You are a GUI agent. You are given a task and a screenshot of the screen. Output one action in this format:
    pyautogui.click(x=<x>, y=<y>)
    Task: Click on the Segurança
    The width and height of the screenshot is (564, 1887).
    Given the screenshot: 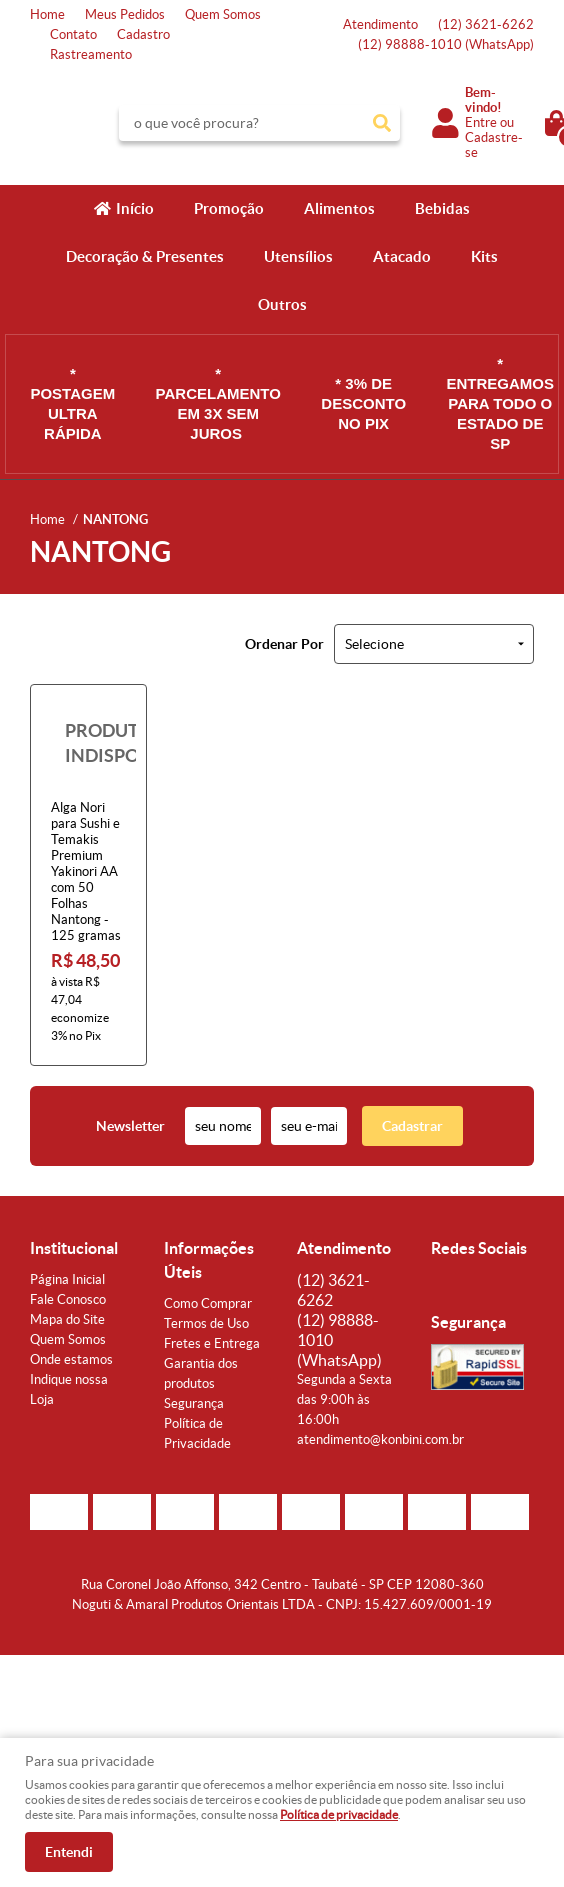 What is the action you would take?
    pyautogui.click(x=194, y=1403)
    